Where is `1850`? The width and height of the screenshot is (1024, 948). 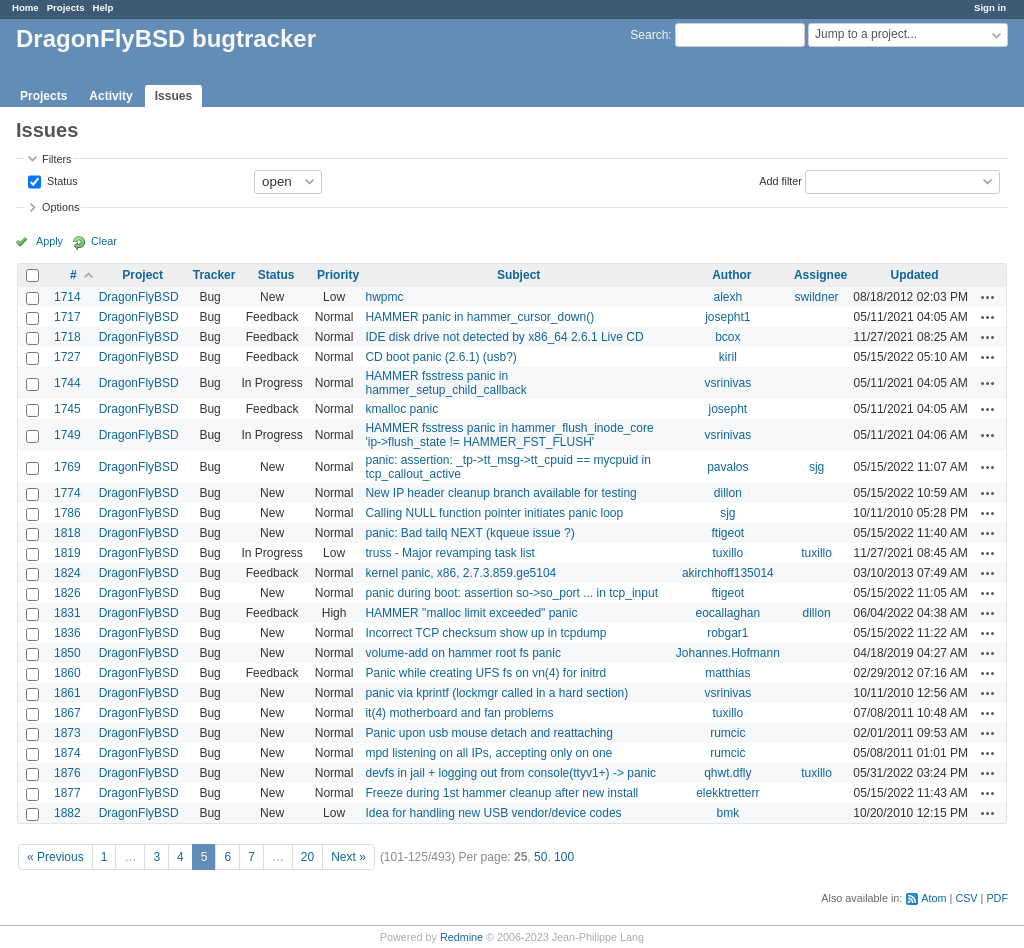 1850 is located at coordinates (67, 653).